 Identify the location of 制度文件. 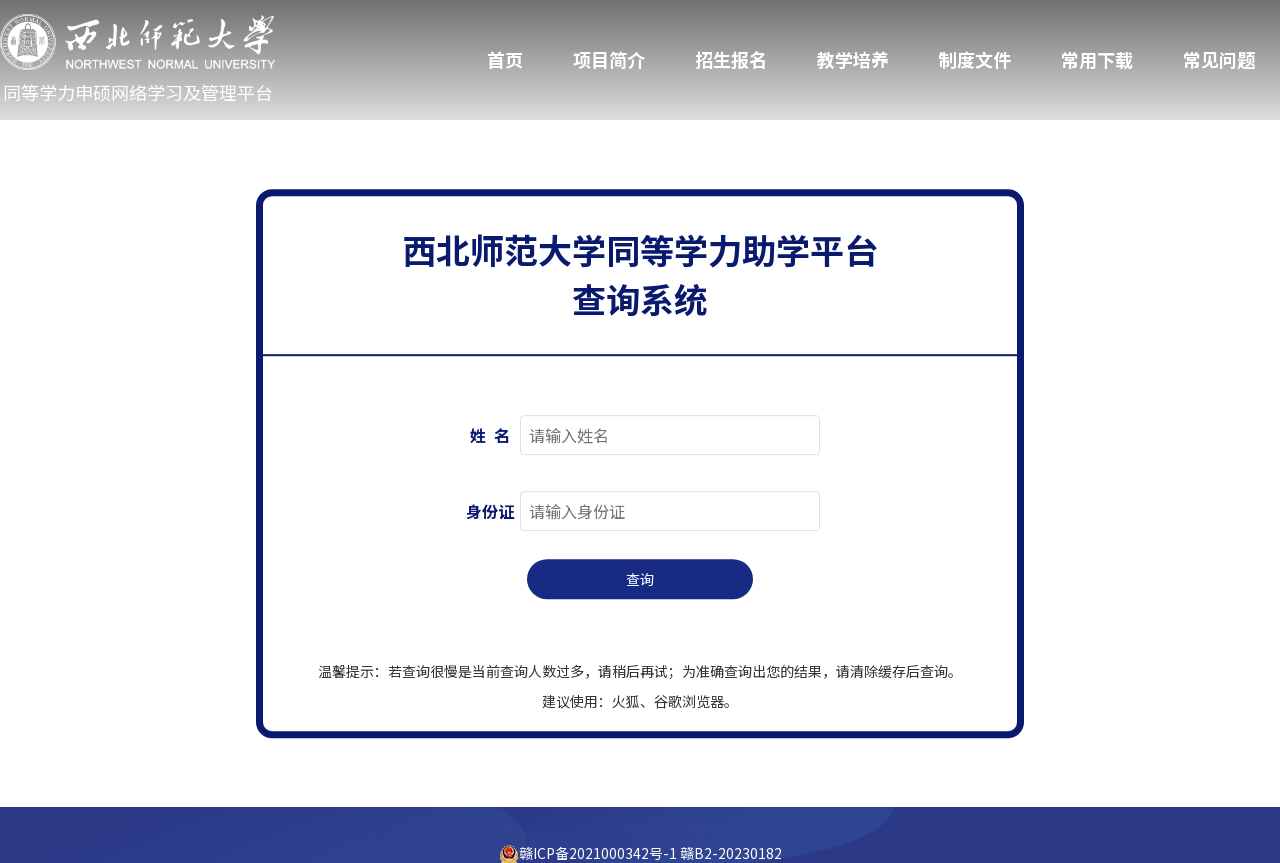
(975, 59).